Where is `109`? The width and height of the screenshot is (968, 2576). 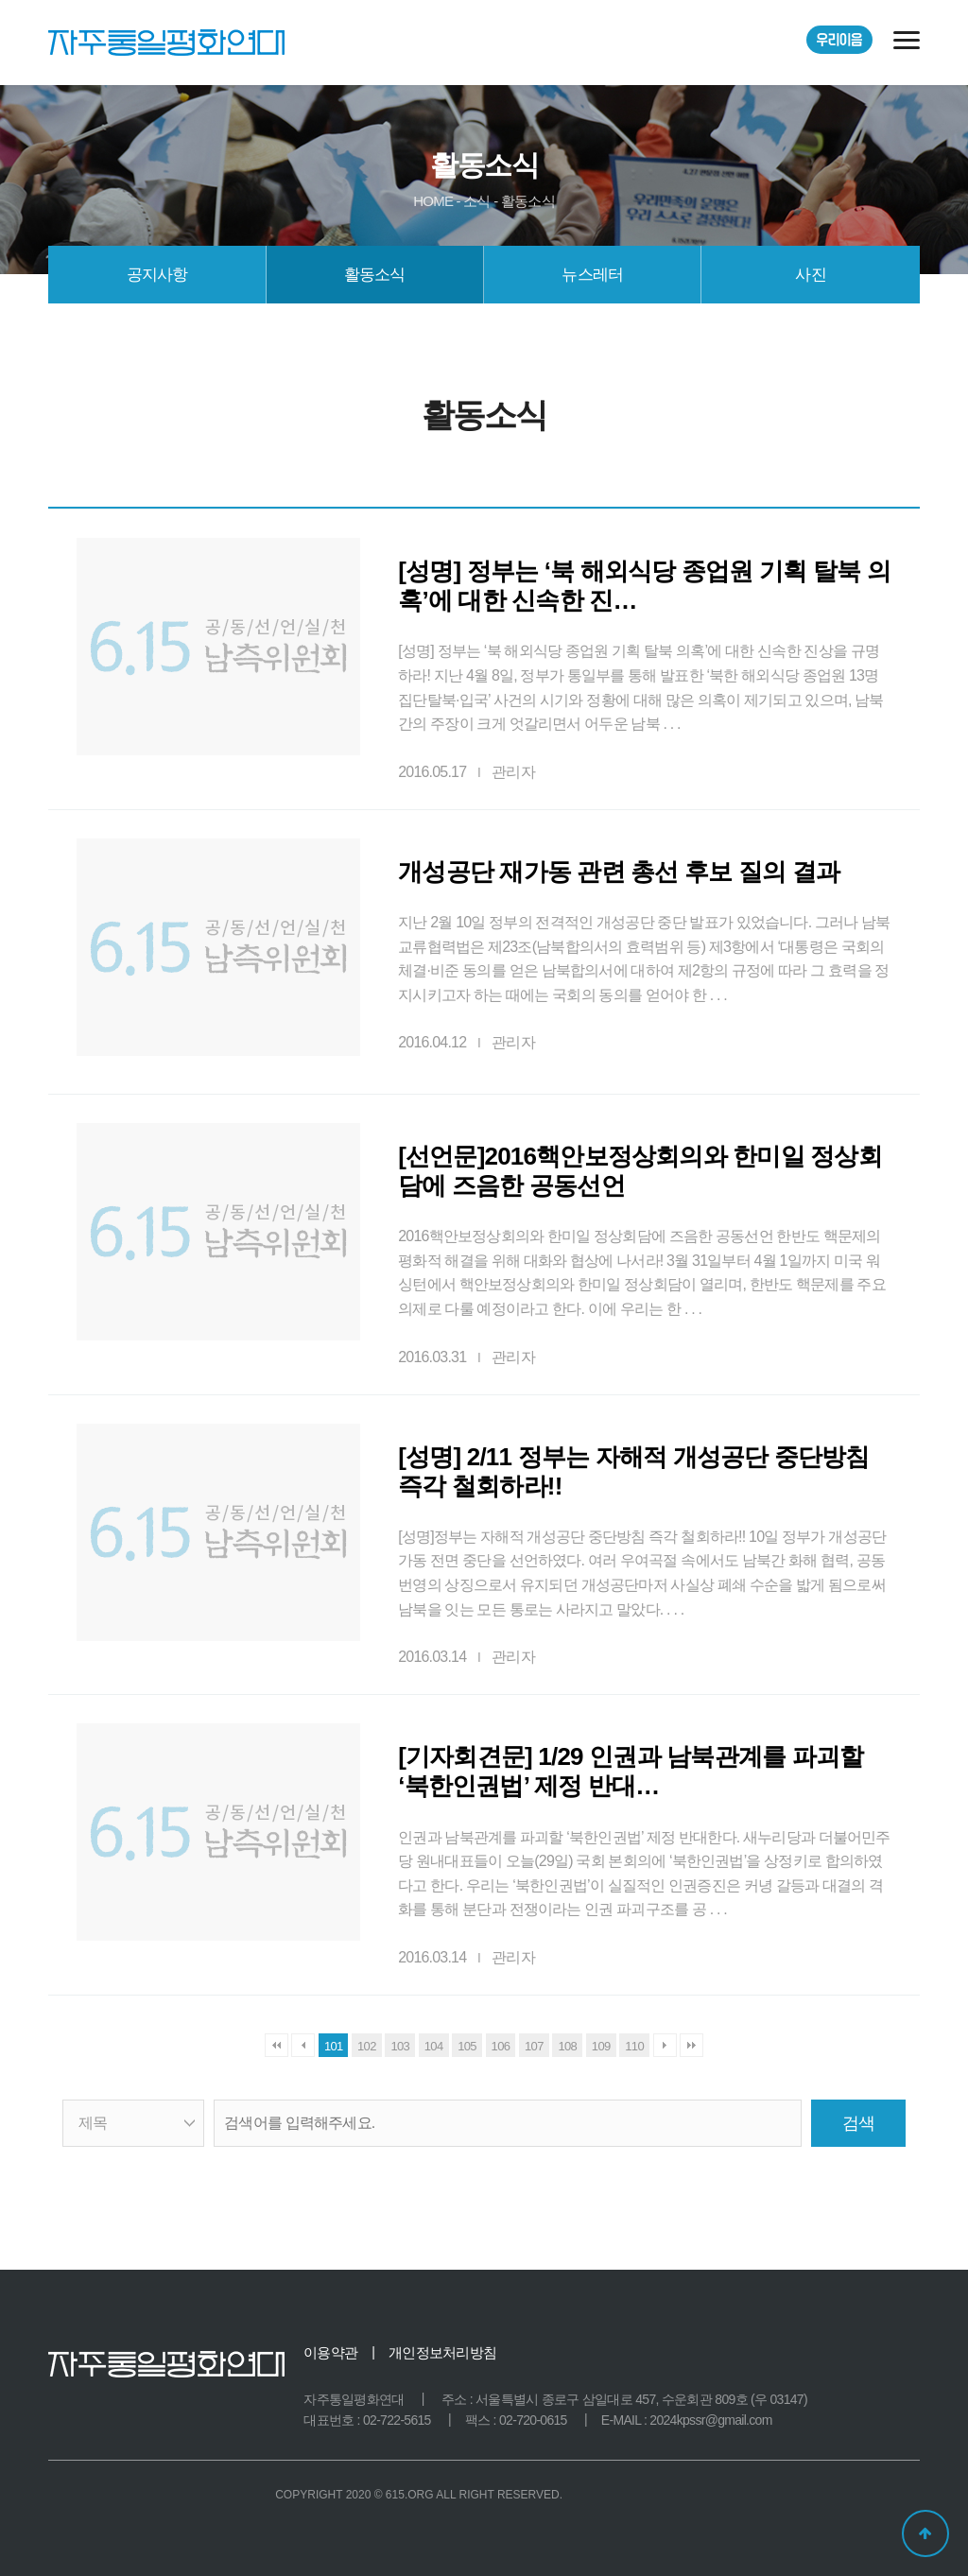 109 is located at coordinates (601, 2046).